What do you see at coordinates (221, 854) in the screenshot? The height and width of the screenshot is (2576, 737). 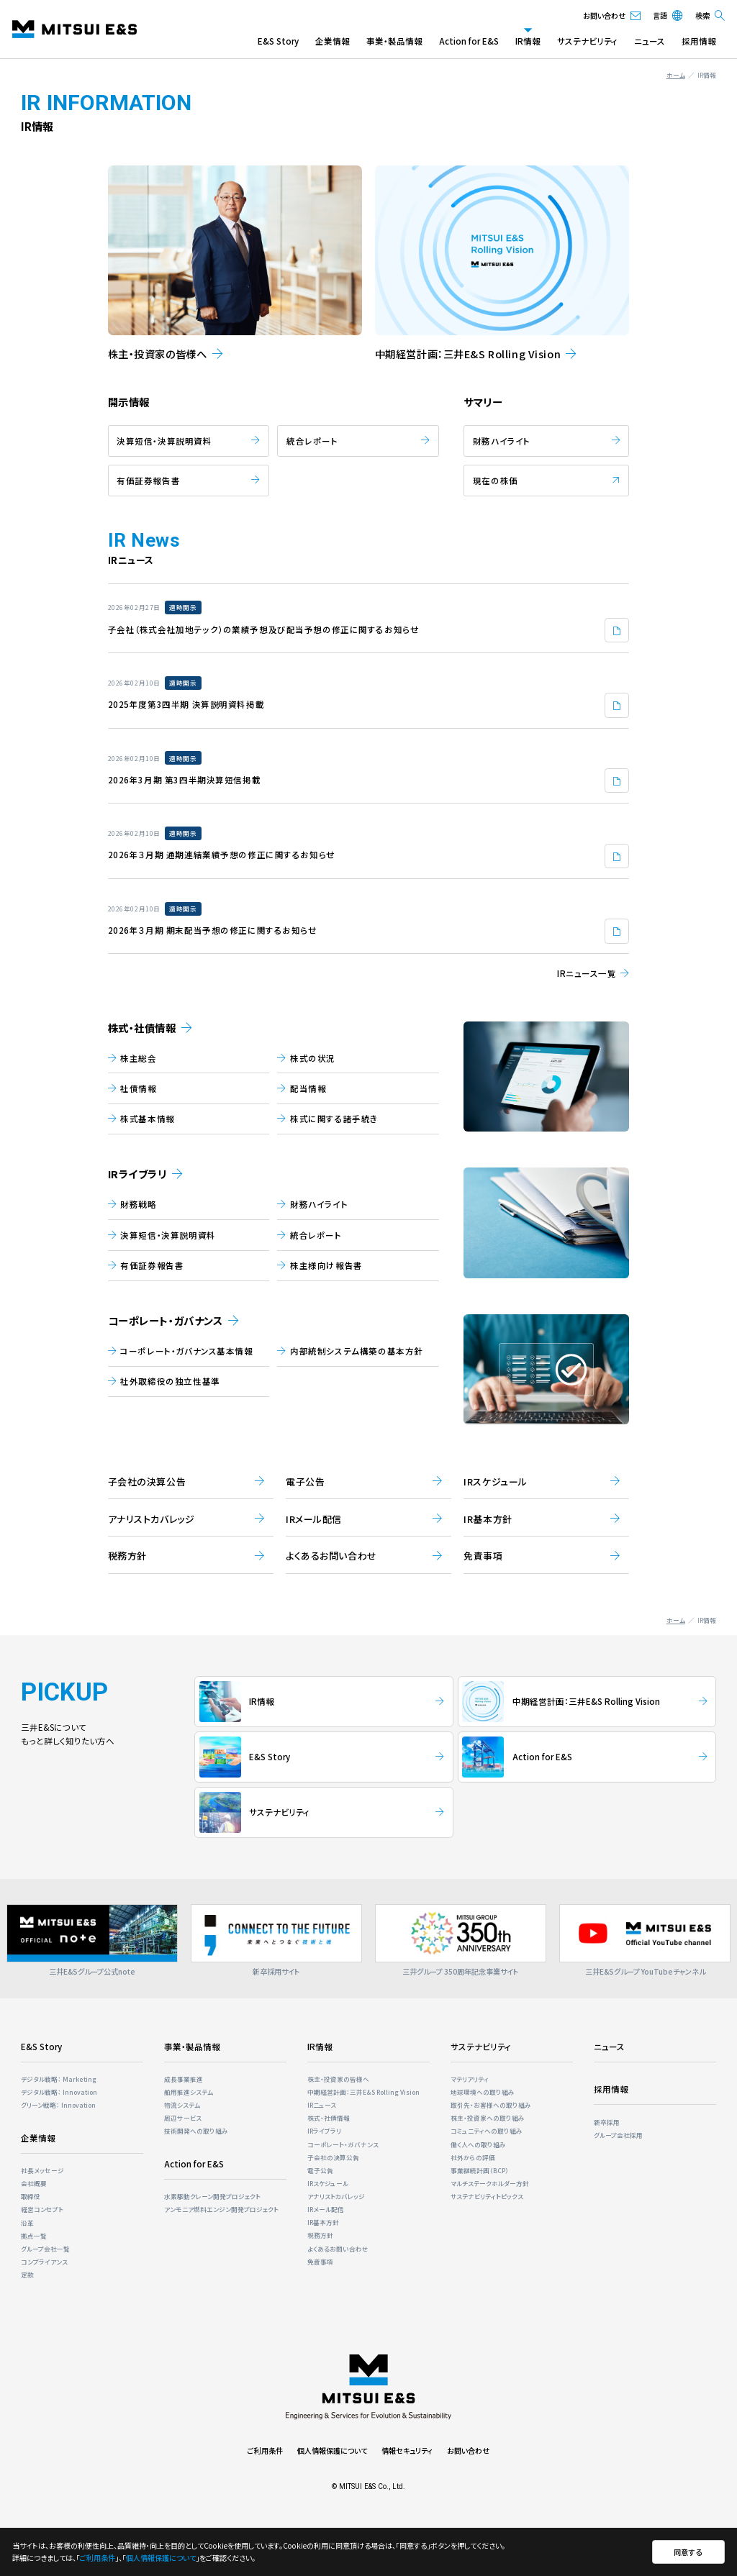 I see `2026年３月期 通期連結業績予想の修正に関するお知らせ` at bounding box center [221, 854].